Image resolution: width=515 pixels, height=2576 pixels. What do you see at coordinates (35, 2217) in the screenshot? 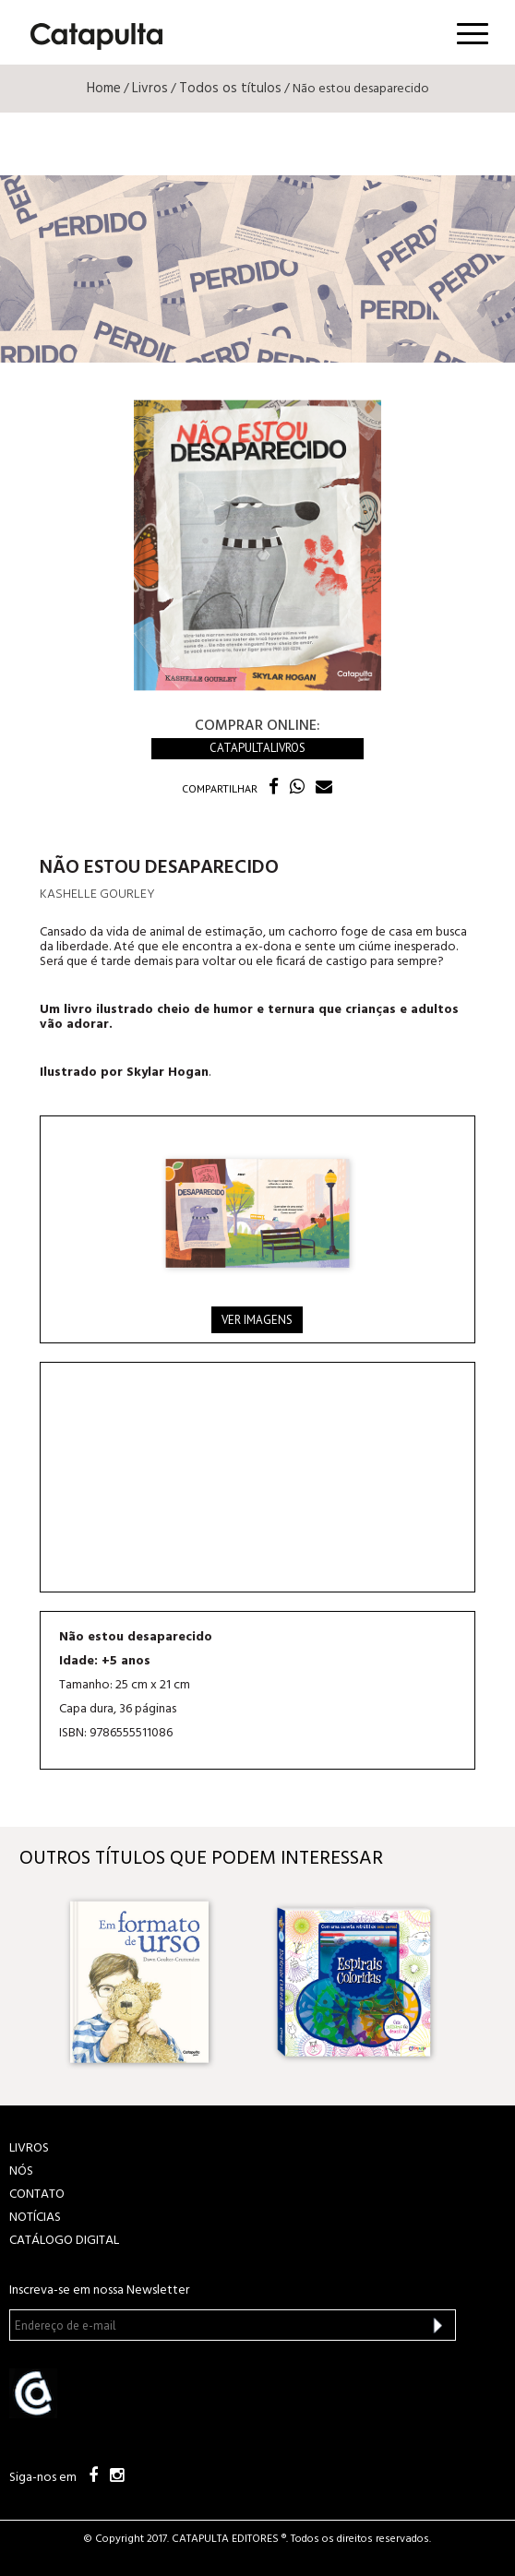
I see `NOTÍCIAS` at bounding box center [35, 2217].